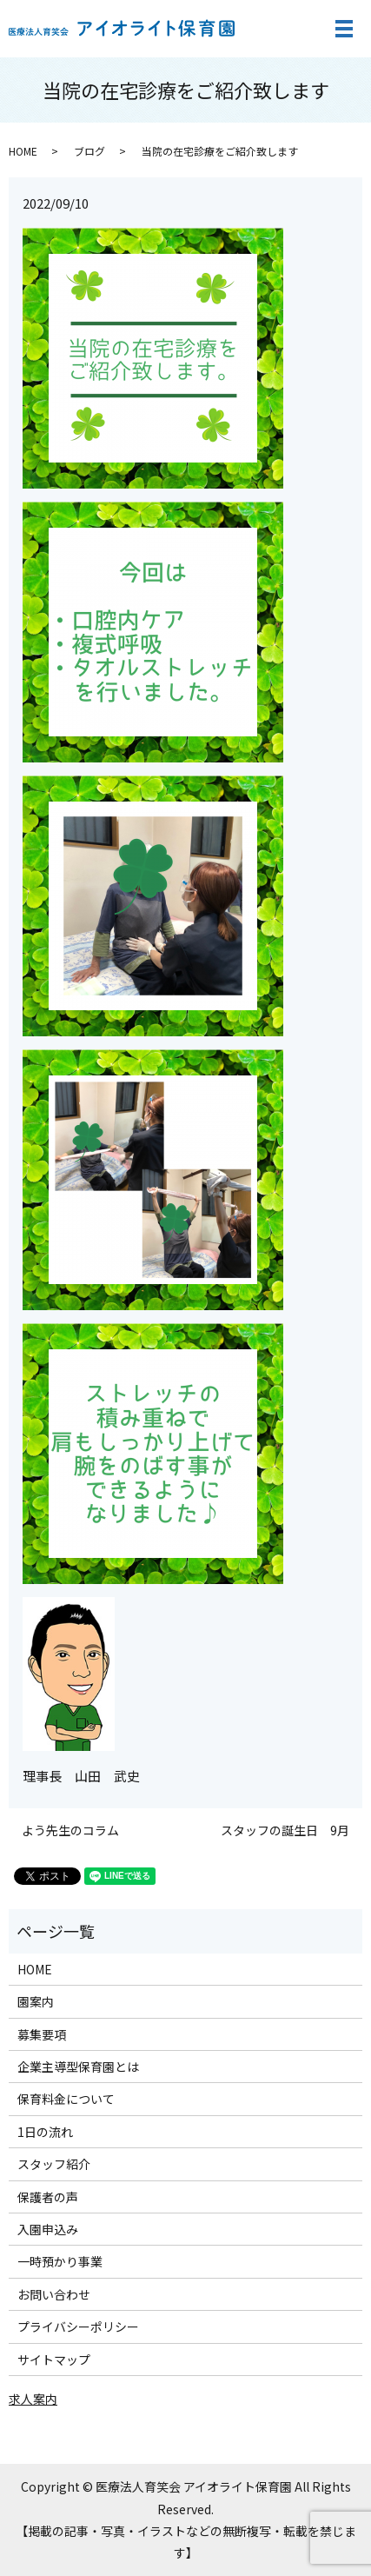 The height and width of the screenshot is (2576, 371). Describe the element at coordinates (45, 2131) in the screenshot. I see `1日の流れ` at that location.